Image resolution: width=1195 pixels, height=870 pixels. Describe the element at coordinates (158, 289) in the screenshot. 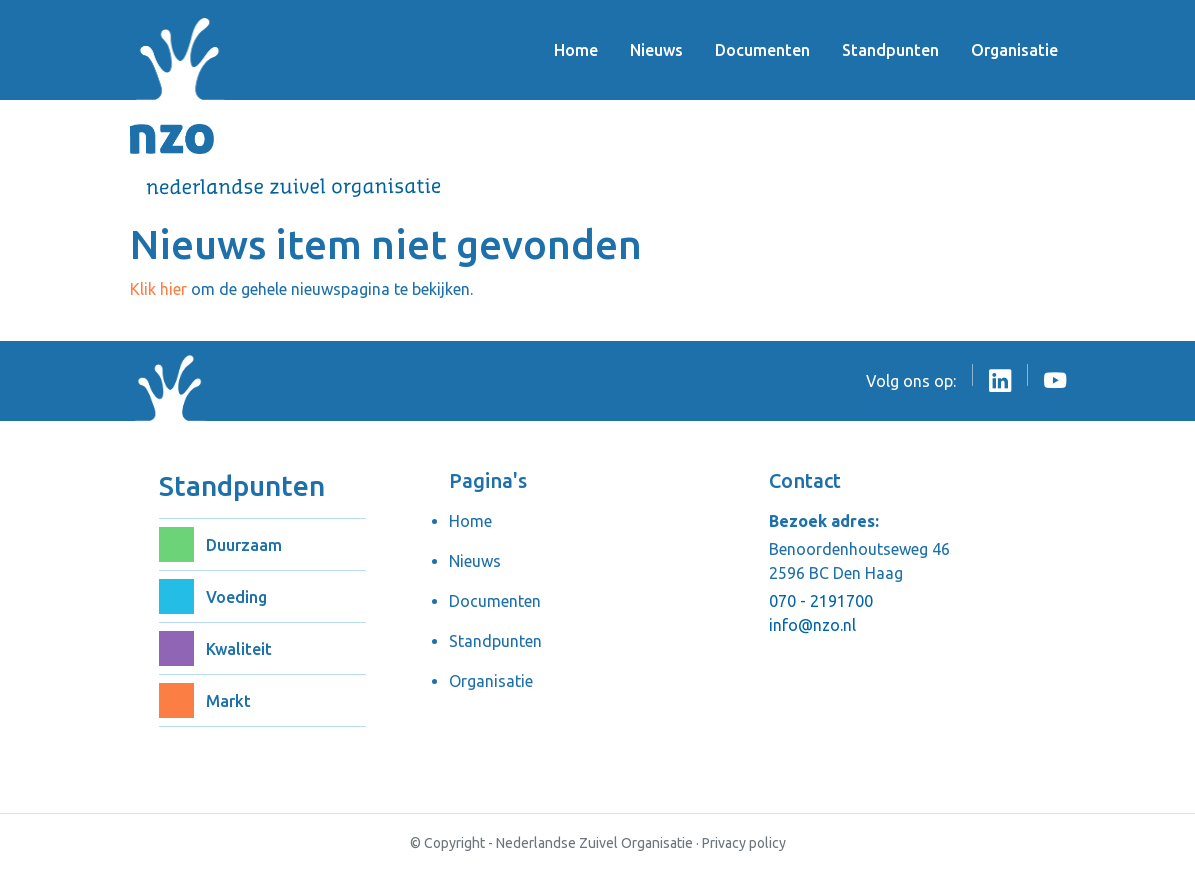

I see `Klik hier` at that location.